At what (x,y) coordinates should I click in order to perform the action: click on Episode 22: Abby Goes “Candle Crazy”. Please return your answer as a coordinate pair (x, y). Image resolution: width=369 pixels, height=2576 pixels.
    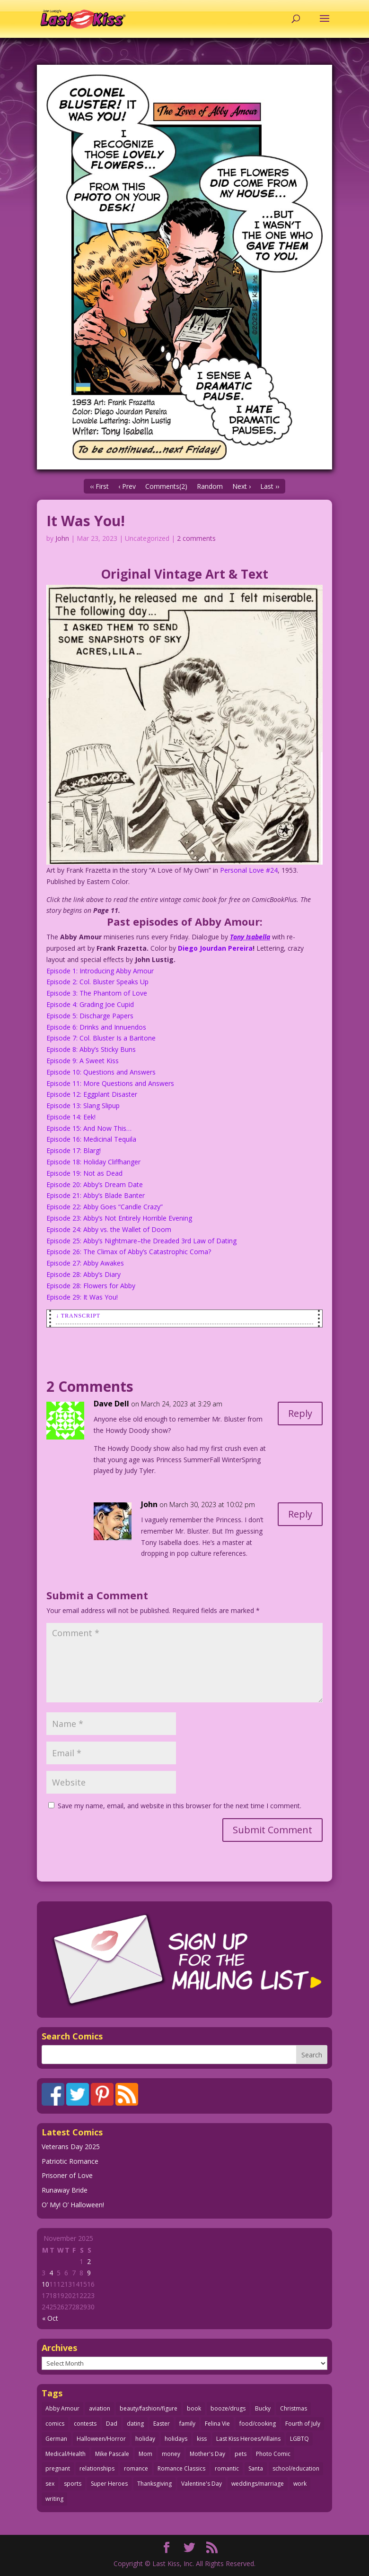
    Looking at the image, I should click on (104, 1206).